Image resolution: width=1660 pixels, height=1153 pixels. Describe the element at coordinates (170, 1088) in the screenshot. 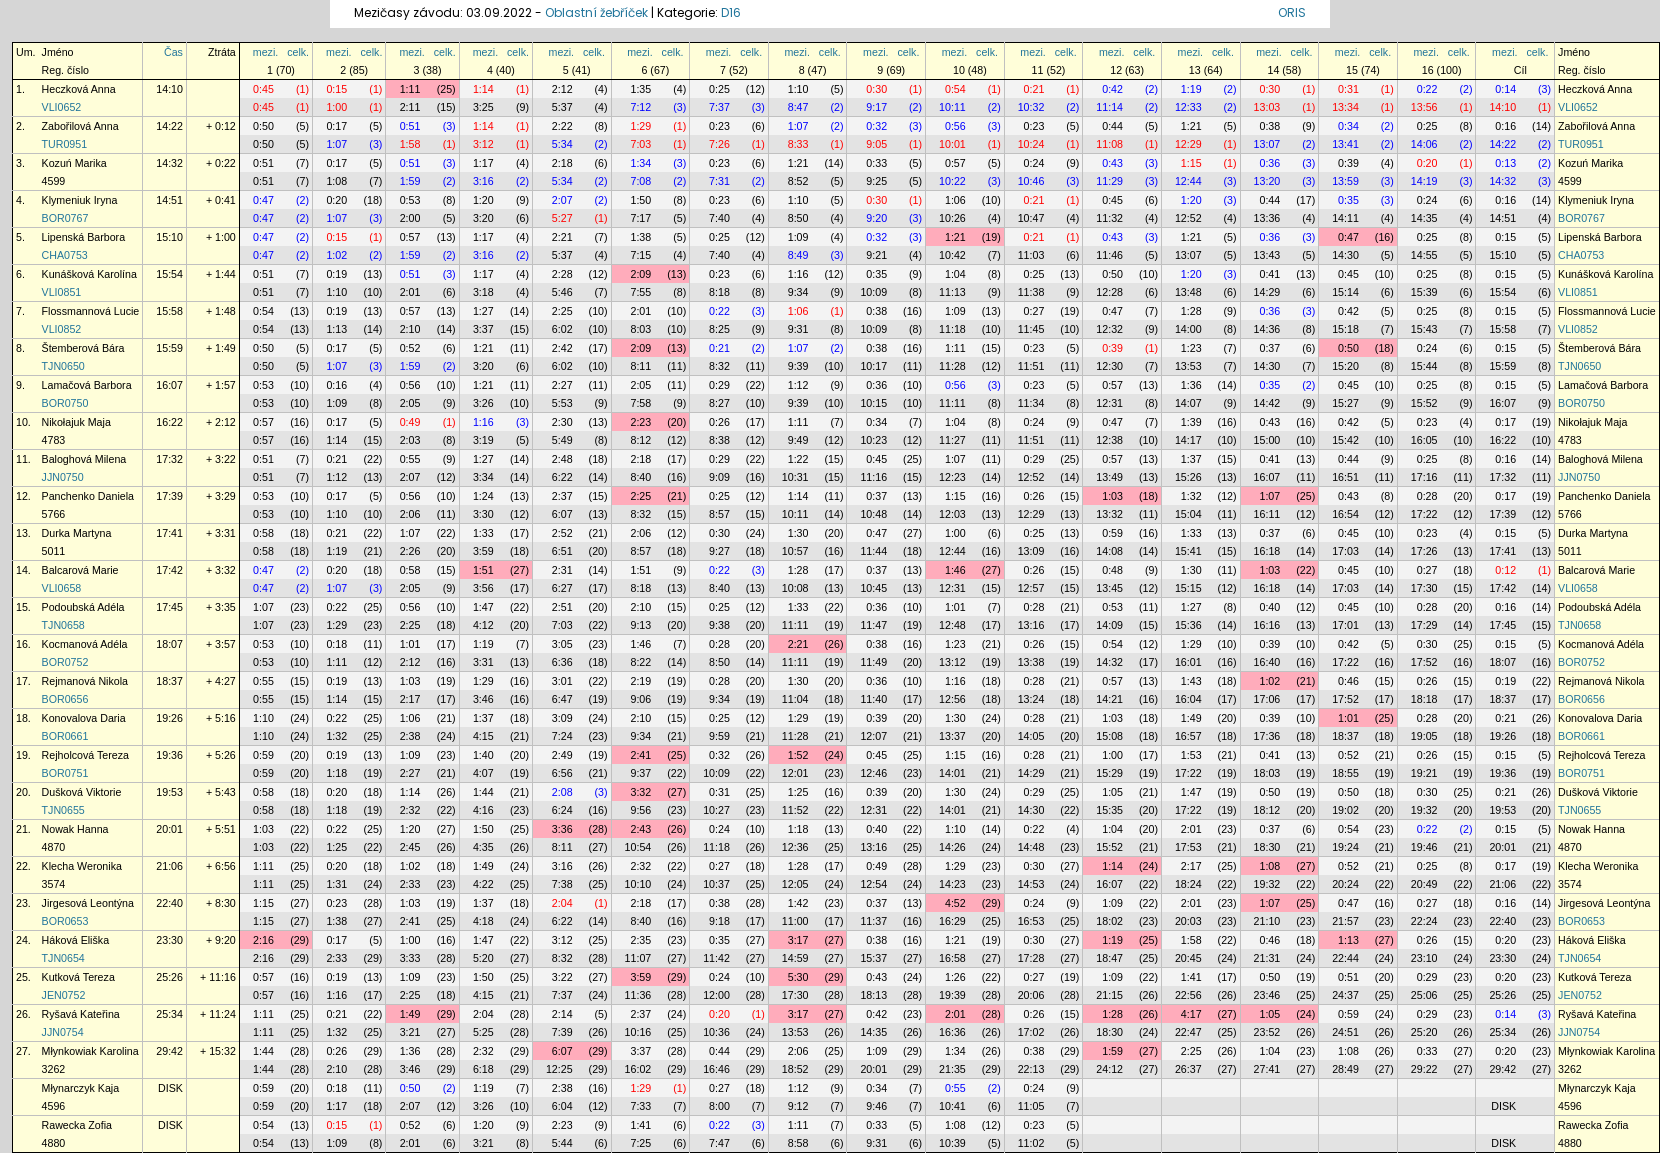

I see `DISK` at that location.